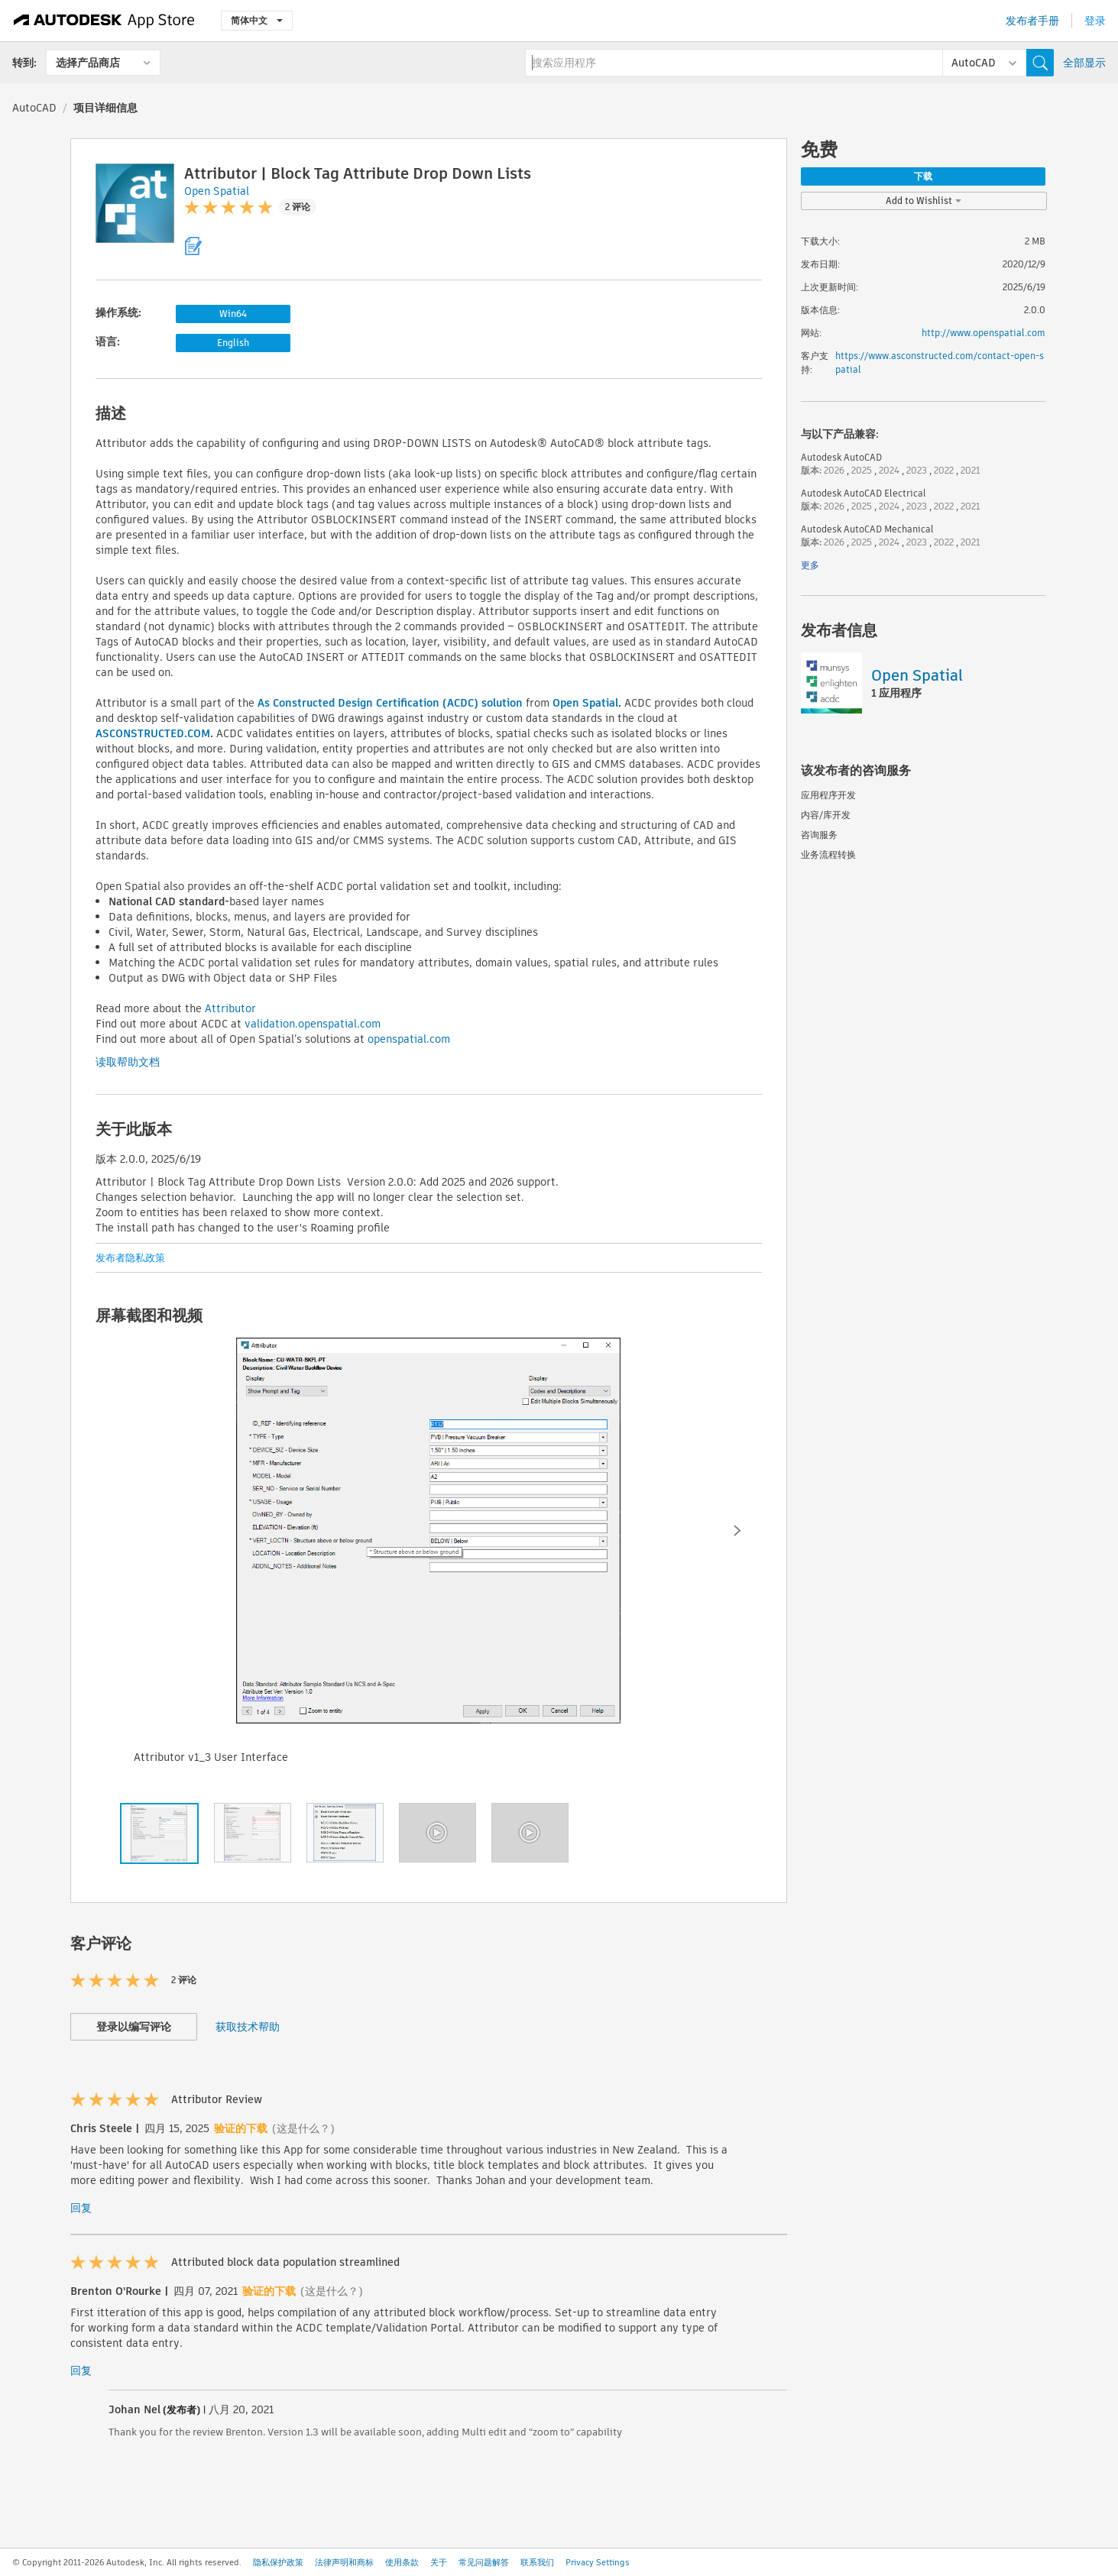 The height and width of the screenshot is (2576, 1118). What do you see at coordinates (230, 1008) in the screenshot?
I see `Attributor` at bounding box center [230, 1008].